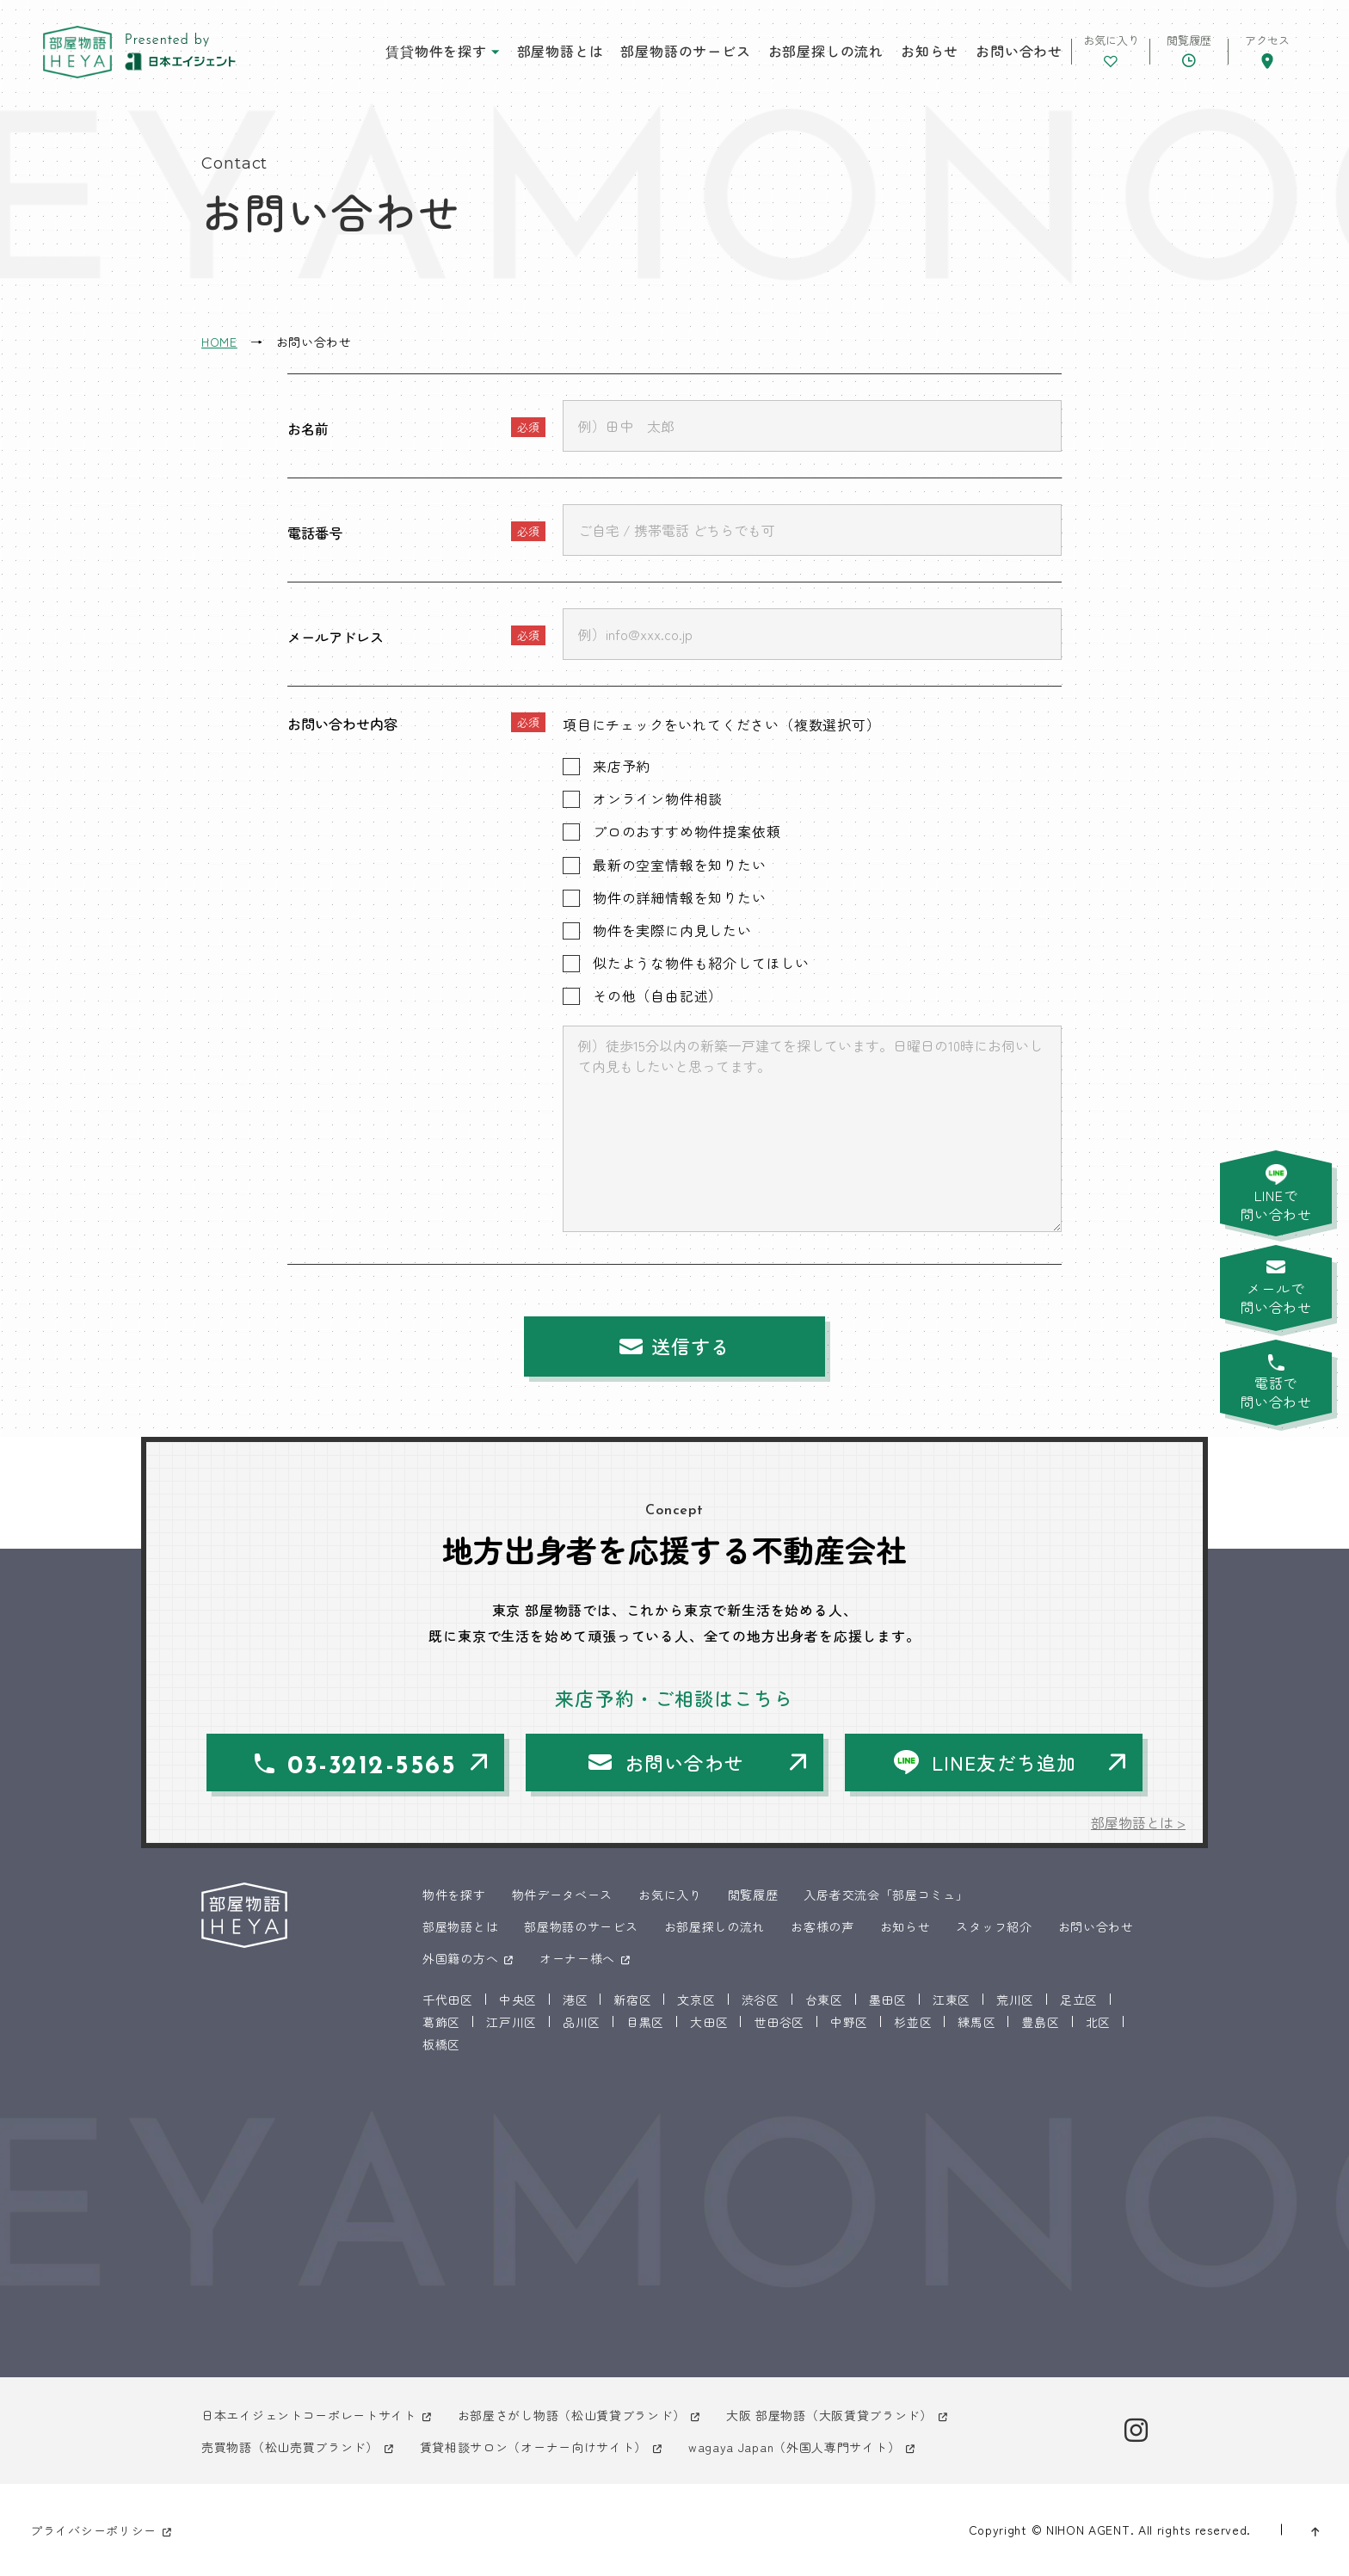 The width and height of the screenshot is (1349, 2576). I want to click on LINE友だち追加, so click(1004, 1762).